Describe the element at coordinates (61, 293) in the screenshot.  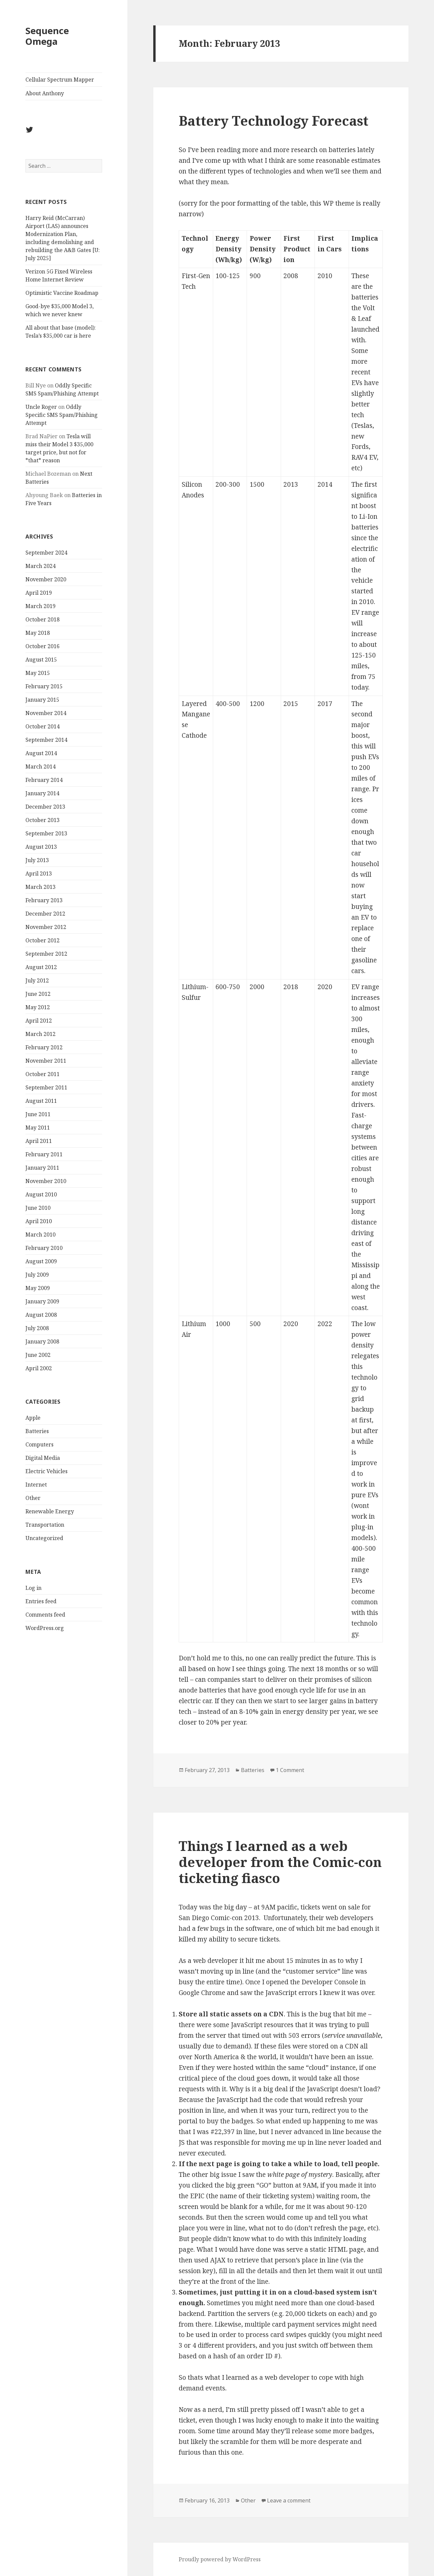
I see `Optimistic Vaccine Roadmap` at that location.